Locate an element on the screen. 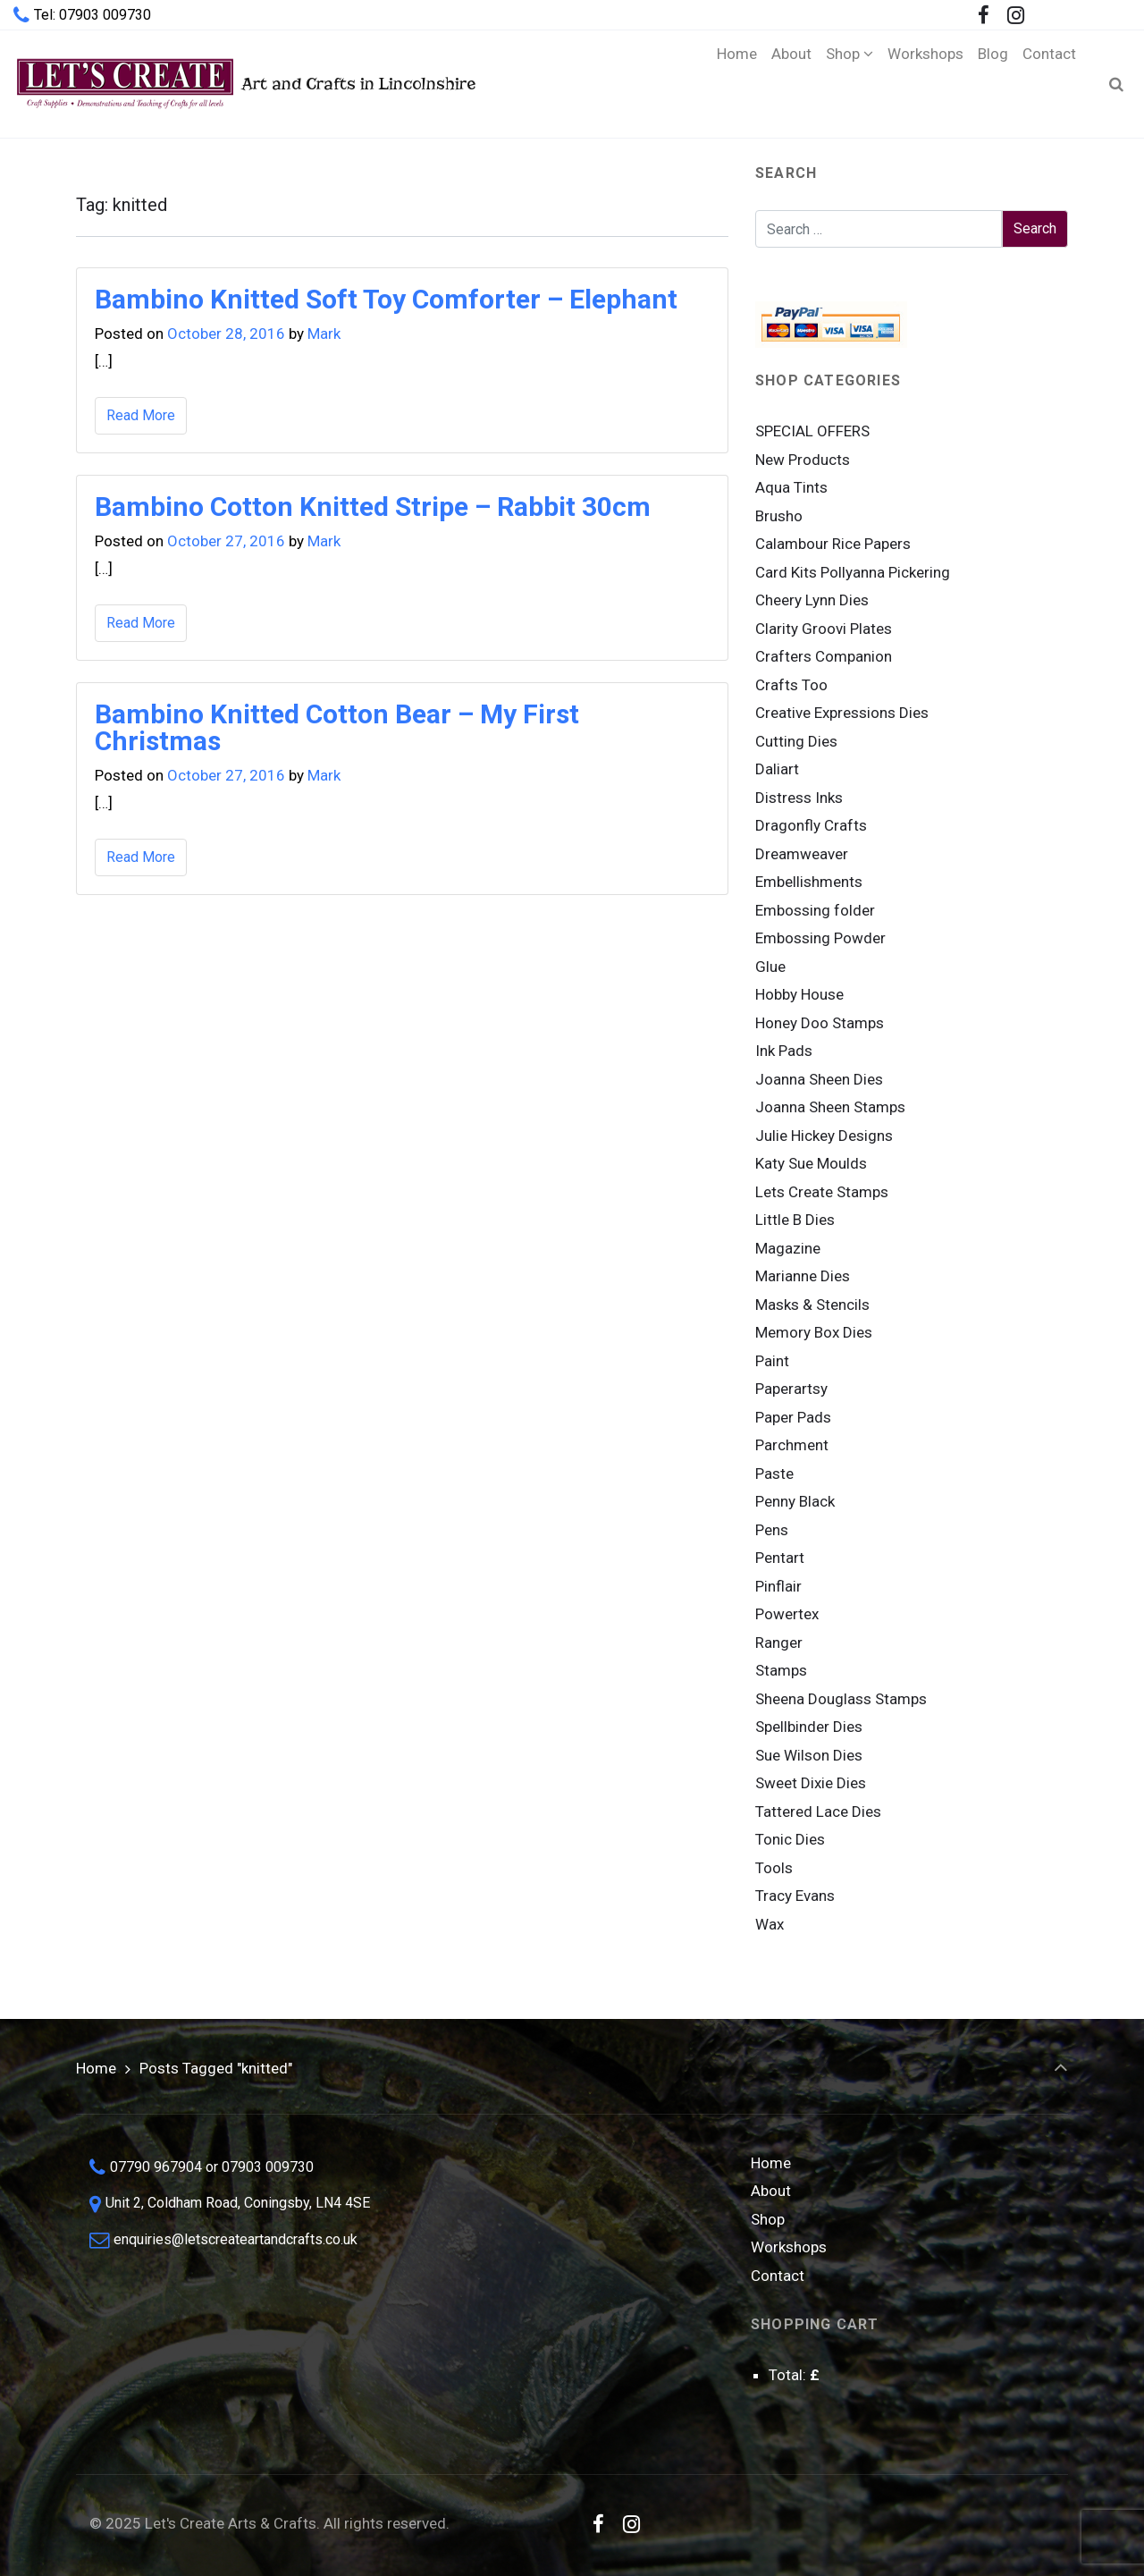 This screenshot has width=1144, height=2576. Embossing folder is located at coordinates (815, 910).